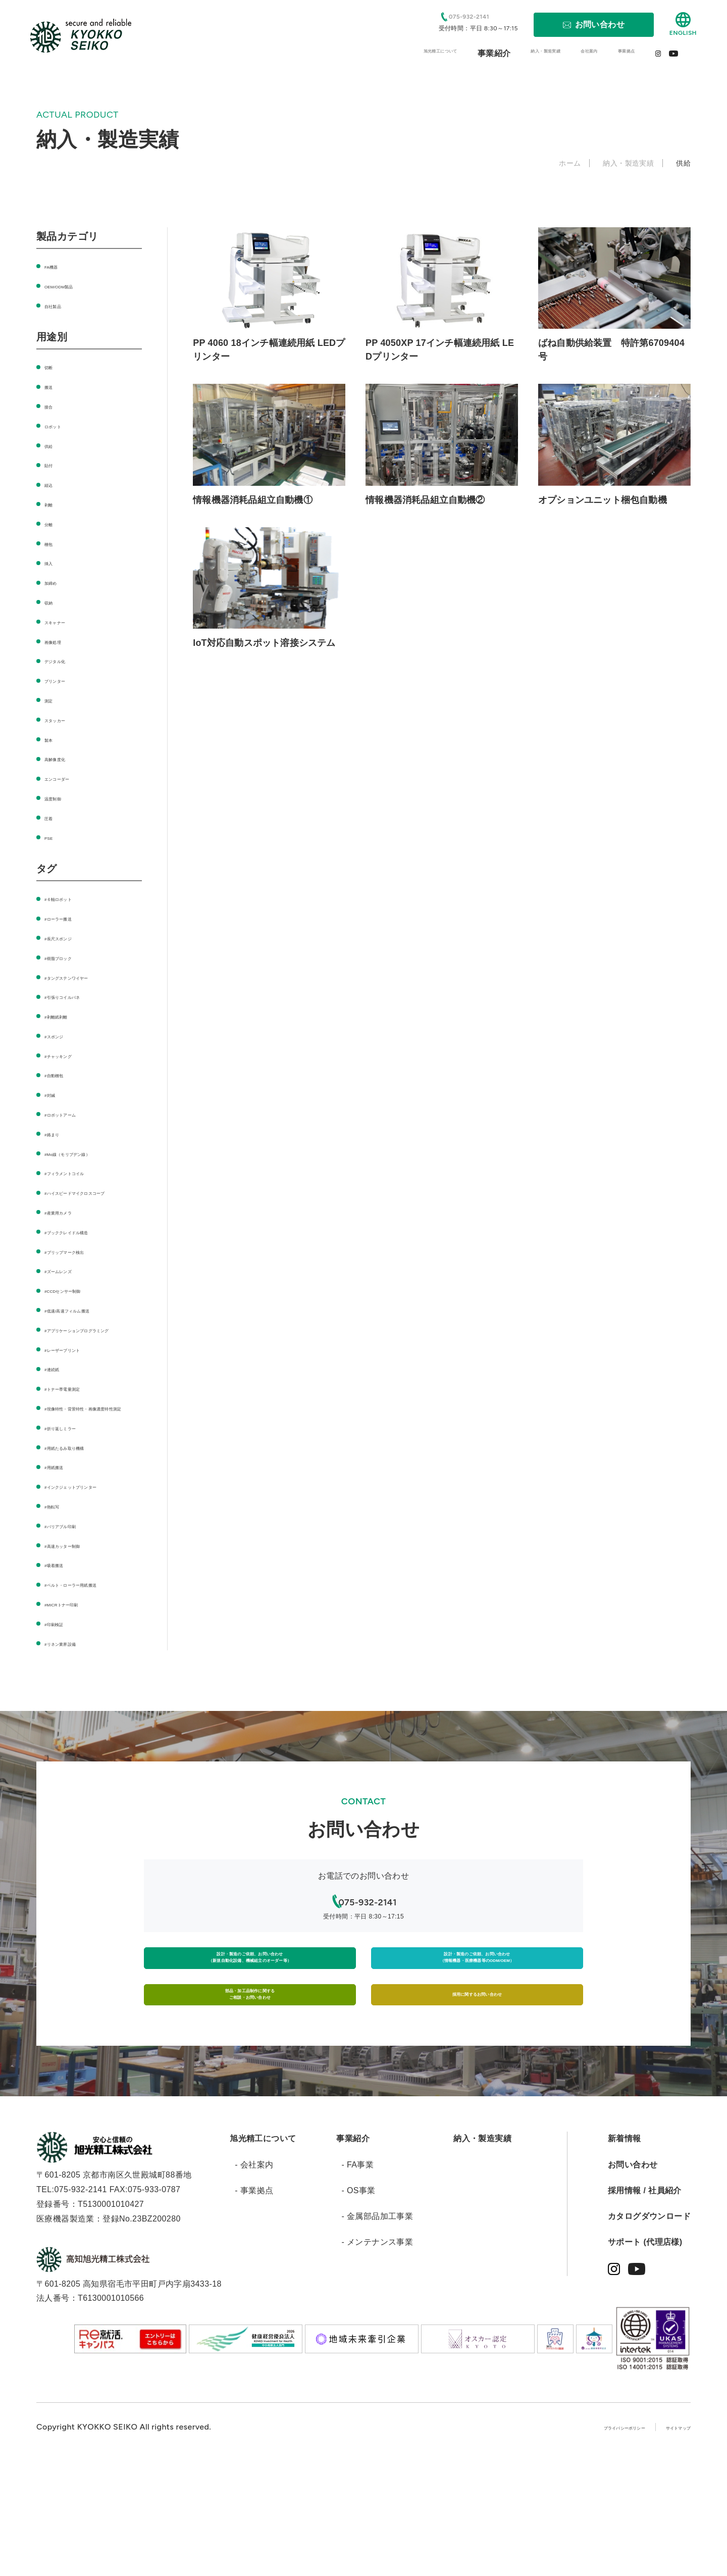  What do you see at coordinates (61, 641) in the screenshot?
I see `画像処理` at bounding box center [61, 641].